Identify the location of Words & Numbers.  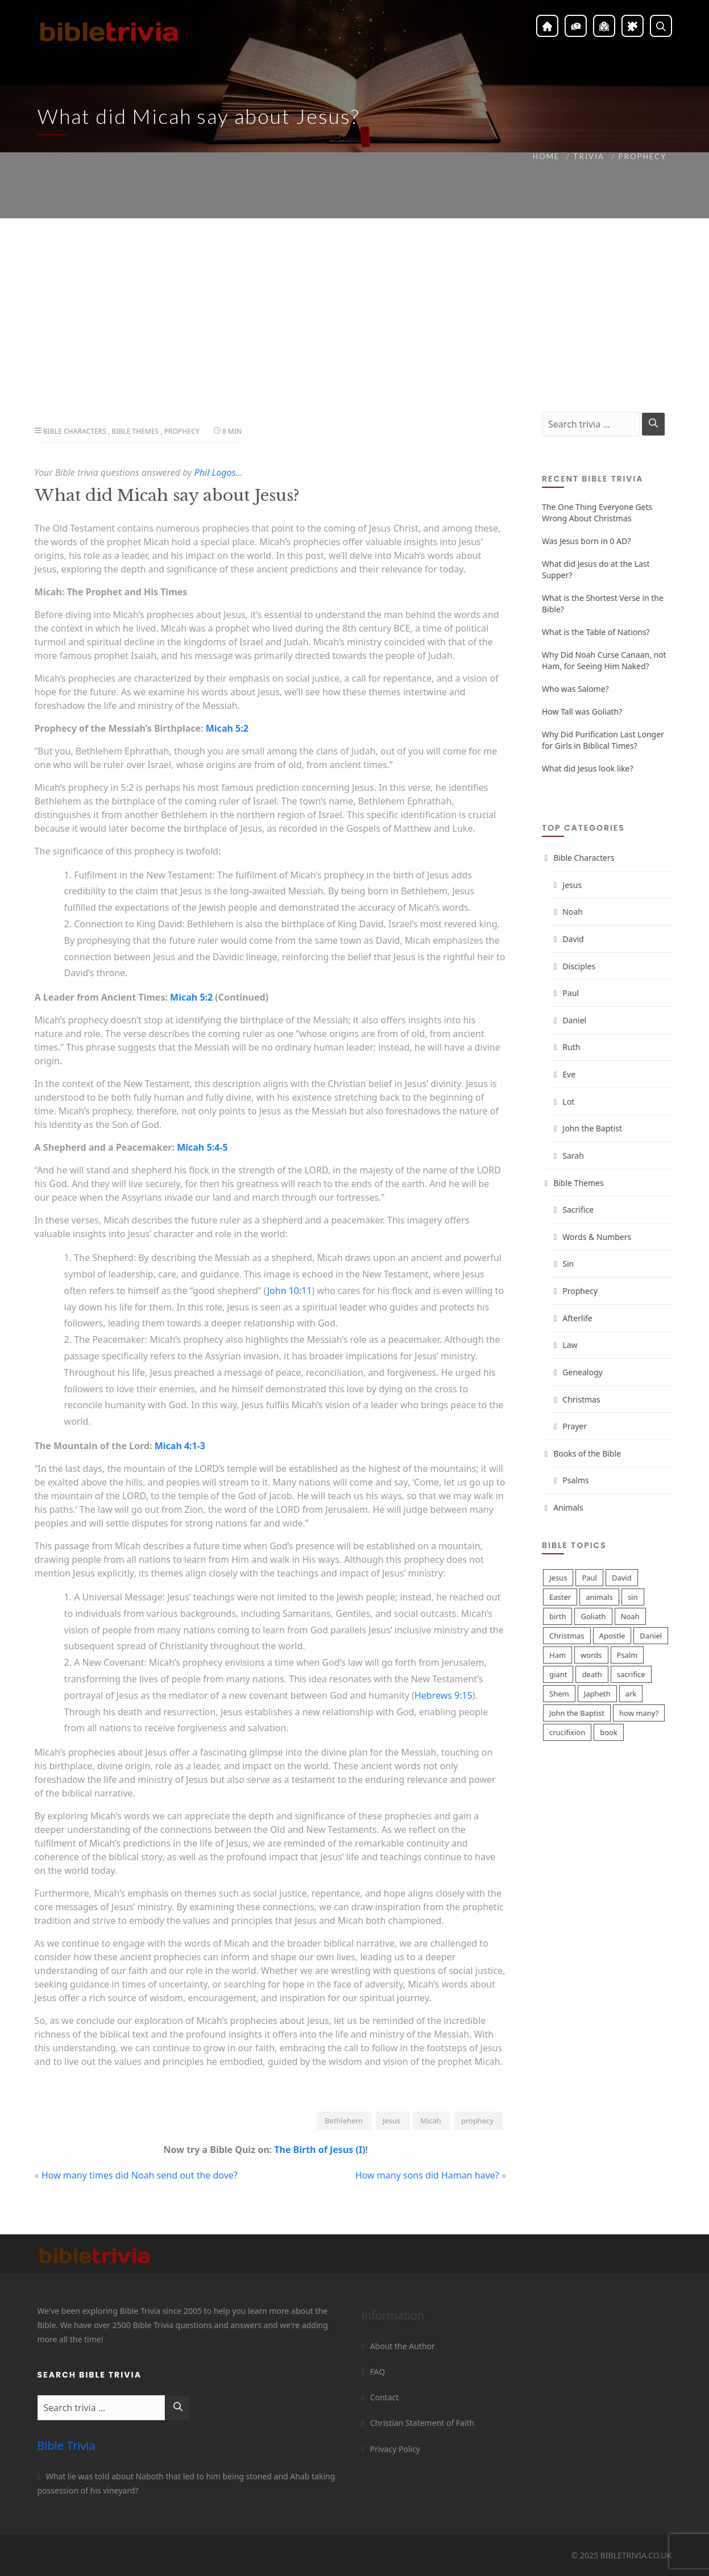
(591, 1236).